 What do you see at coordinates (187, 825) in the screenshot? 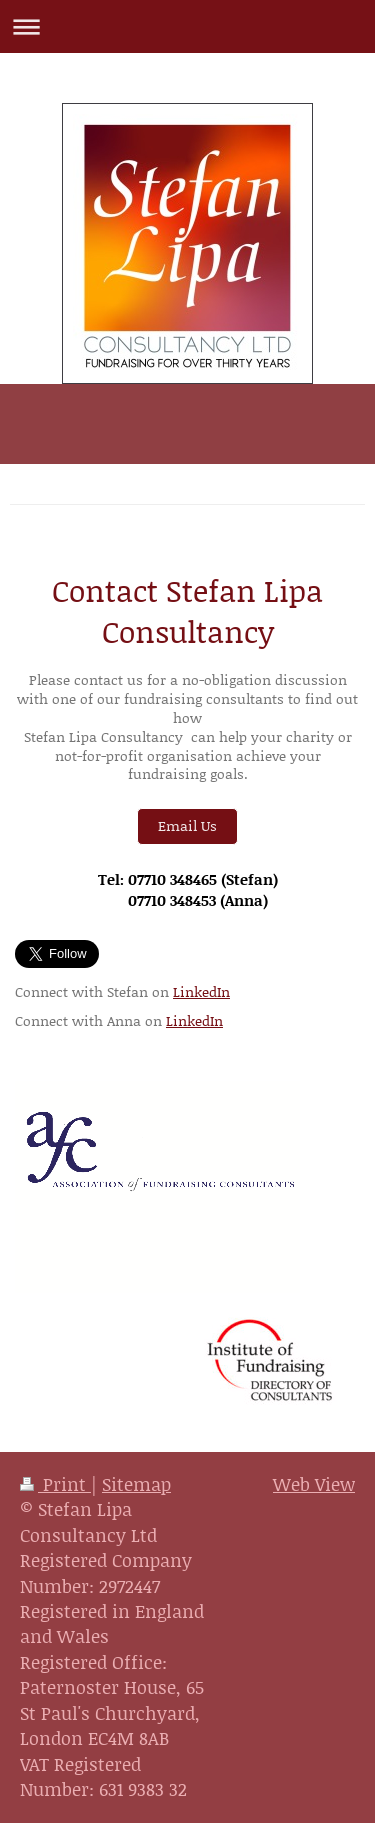
I see `Email Us` at bounding box center [187, 825].